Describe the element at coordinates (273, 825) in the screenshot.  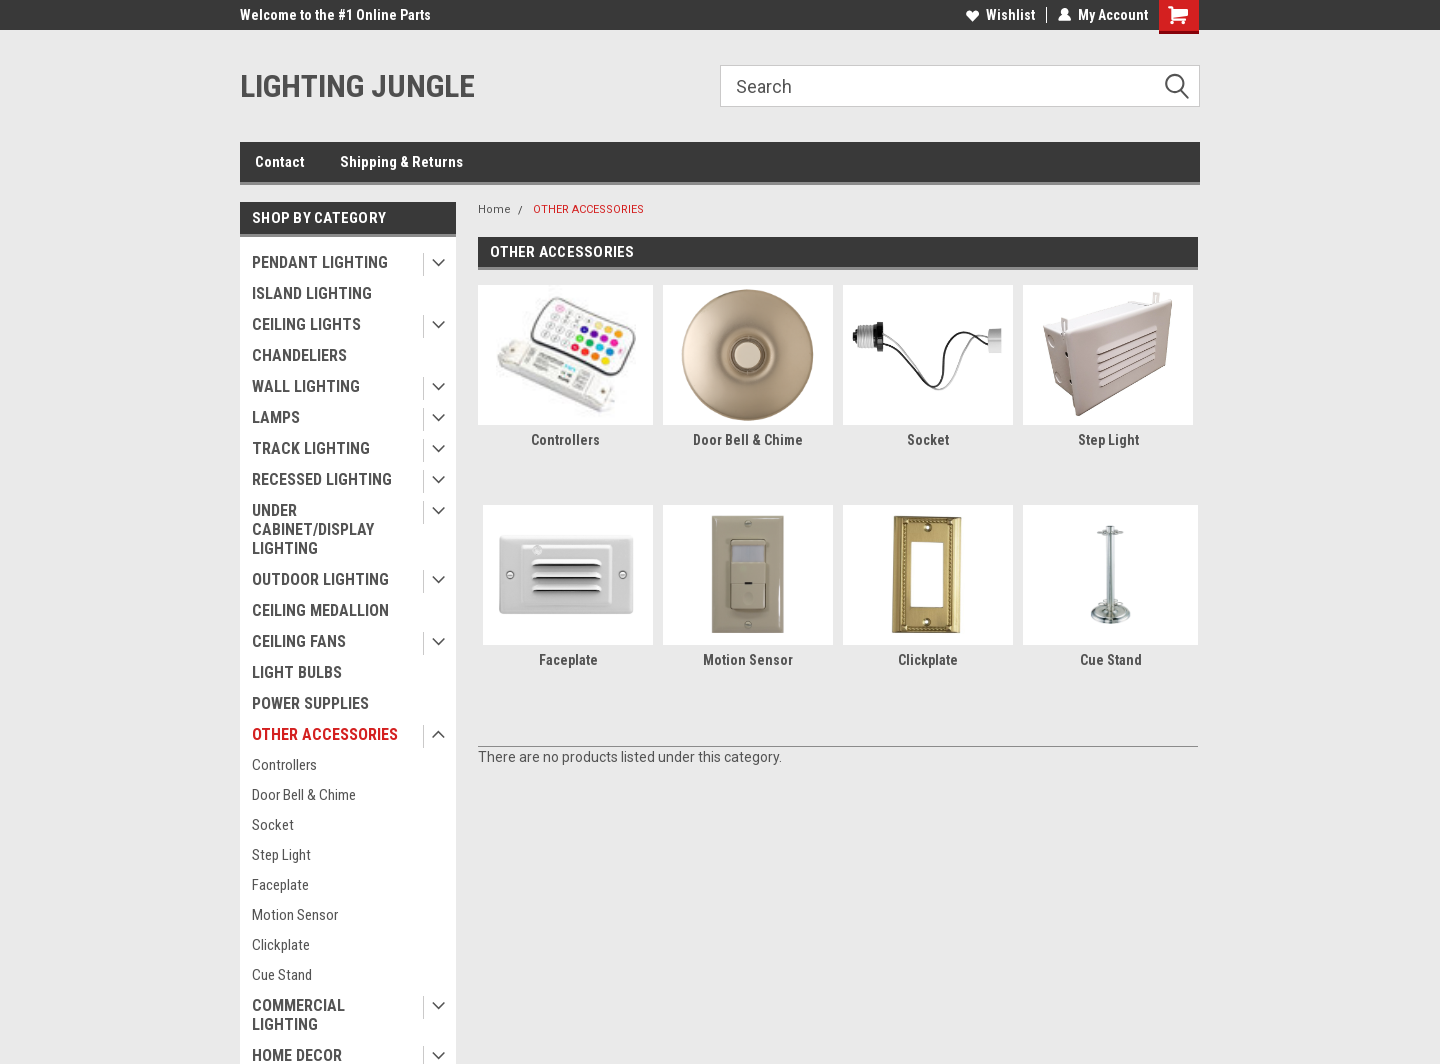
I see `Socket` at that location.